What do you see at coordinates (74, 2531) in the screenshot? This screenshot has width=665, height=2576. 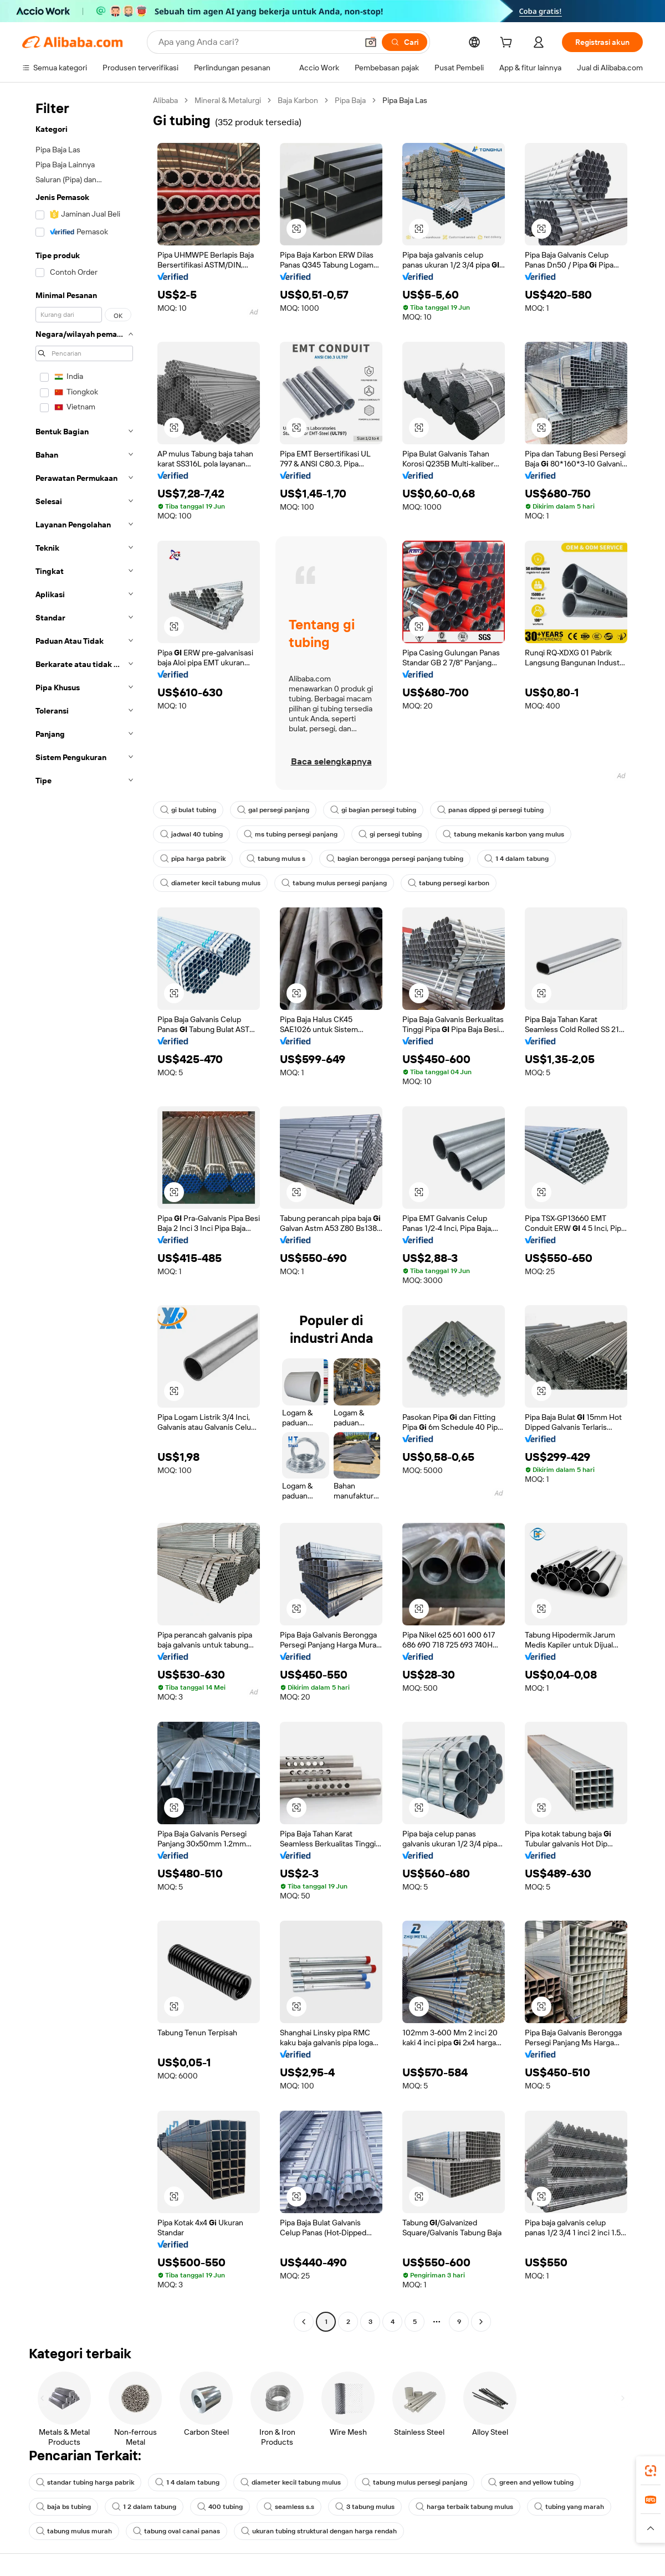 I see `tabung mulus murah` at bounding box center [74, 2531].